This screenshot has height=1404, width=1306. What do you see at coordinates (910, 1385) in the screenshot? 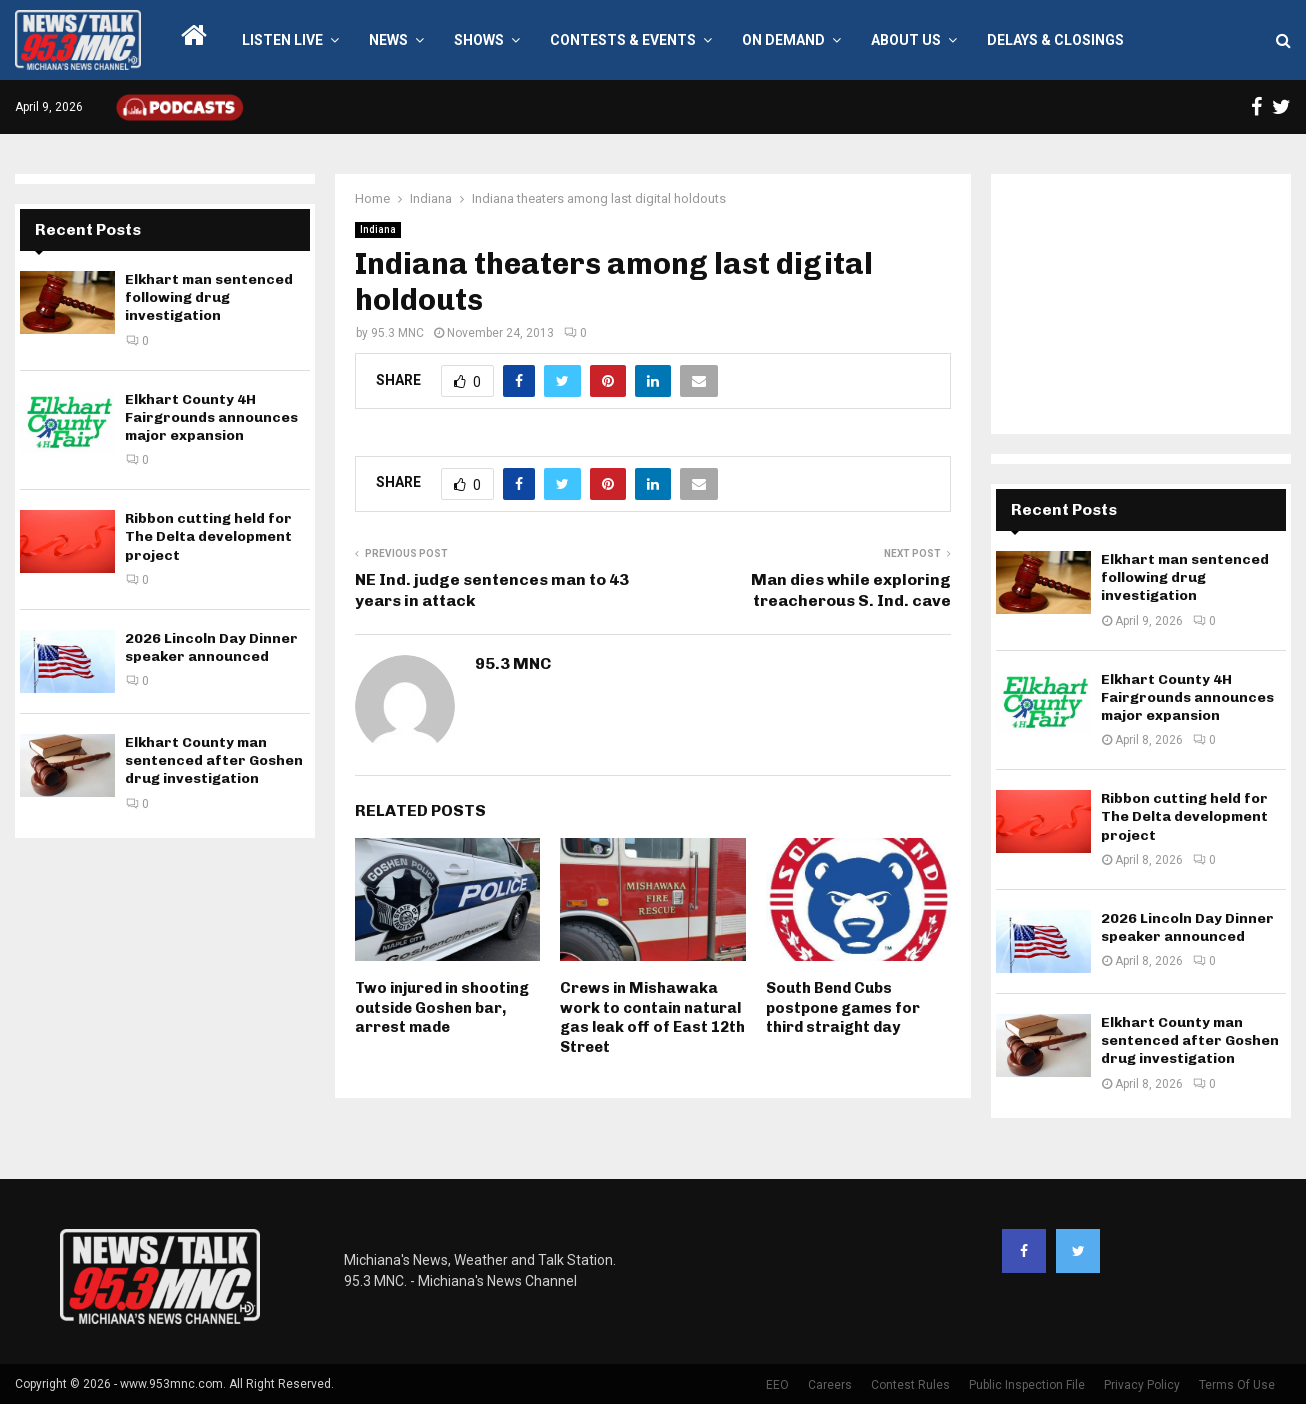
I see `Contest Rules` at bounding box center [910, 1385].